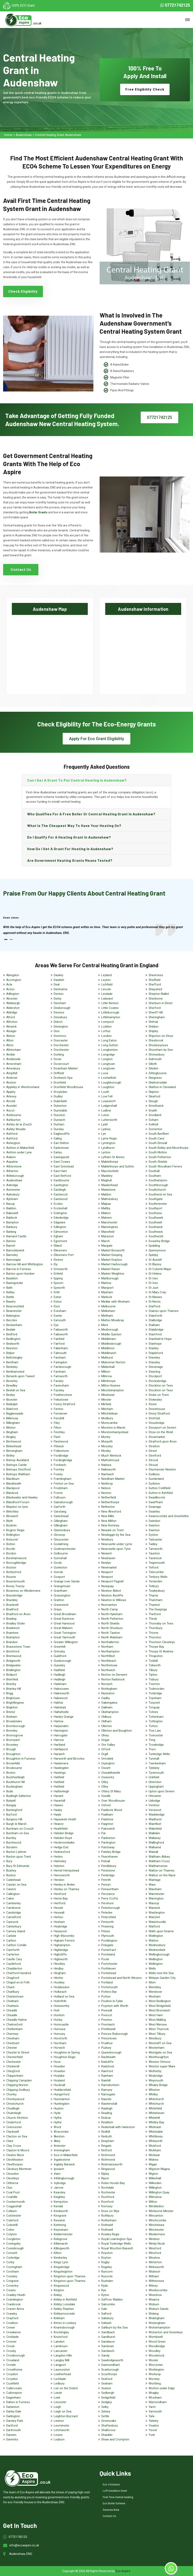 This screenshot has width=193, height=2576. Describe the element at coordinates (155, 2262) in the screenshot. I see `Winterton` at that location.